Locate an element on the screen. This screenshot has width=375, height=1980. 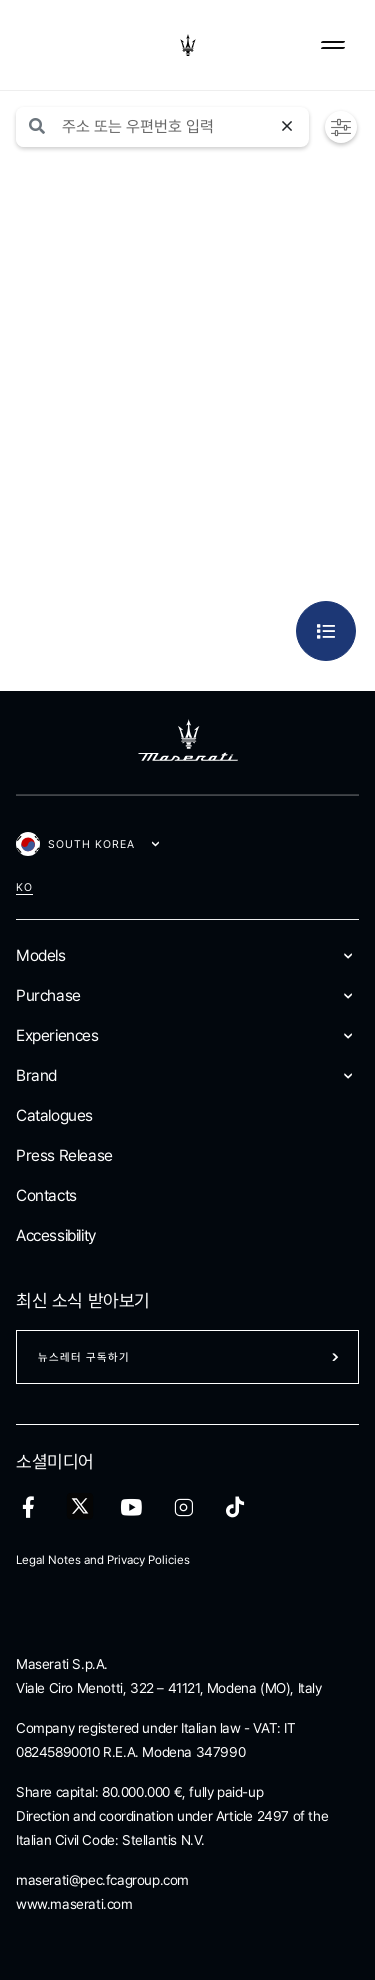
[검색 재설정] is located at coordinates (290, 127).